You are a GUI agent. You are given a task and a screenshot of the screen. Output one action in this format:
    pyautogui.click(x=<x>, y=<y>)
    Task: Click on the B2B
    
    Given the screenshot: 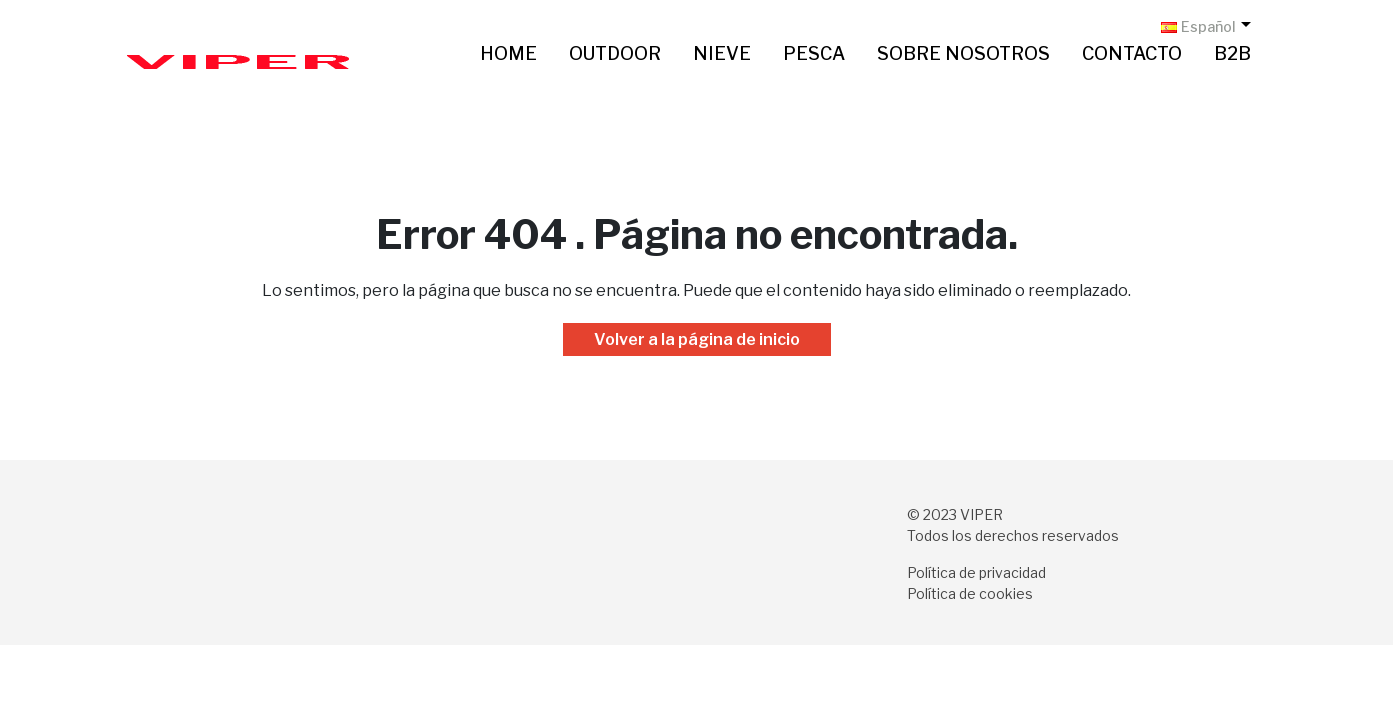 What is the action you would take?
    pyautogui.click(x=1232, y=53)
    